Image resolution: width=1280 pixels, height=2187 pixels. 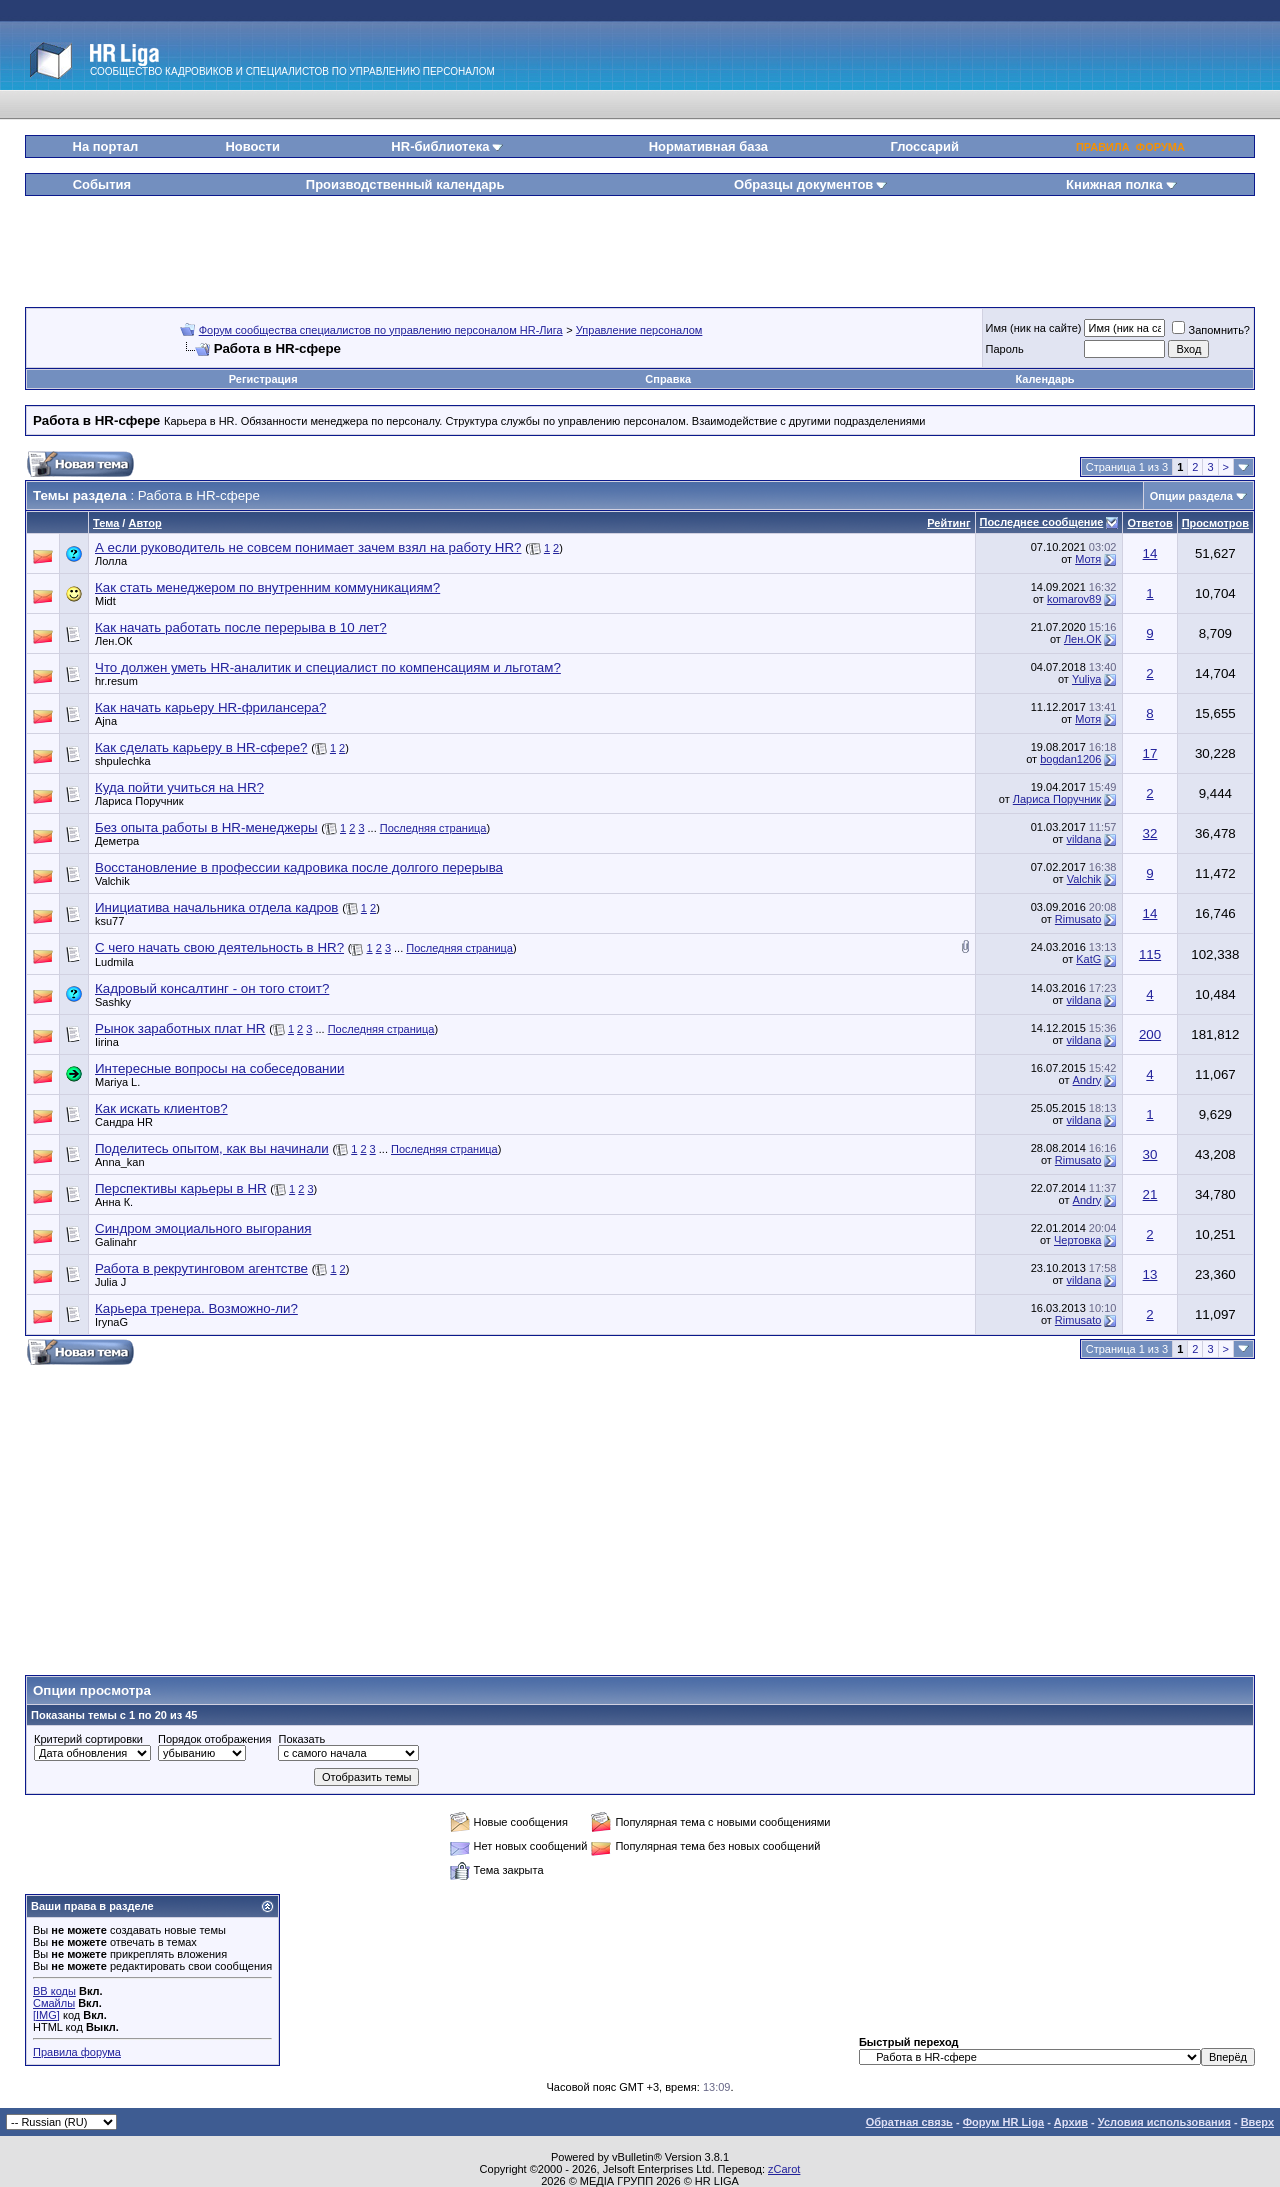 I want to click on zCarot, so click(x=784, y=2169).